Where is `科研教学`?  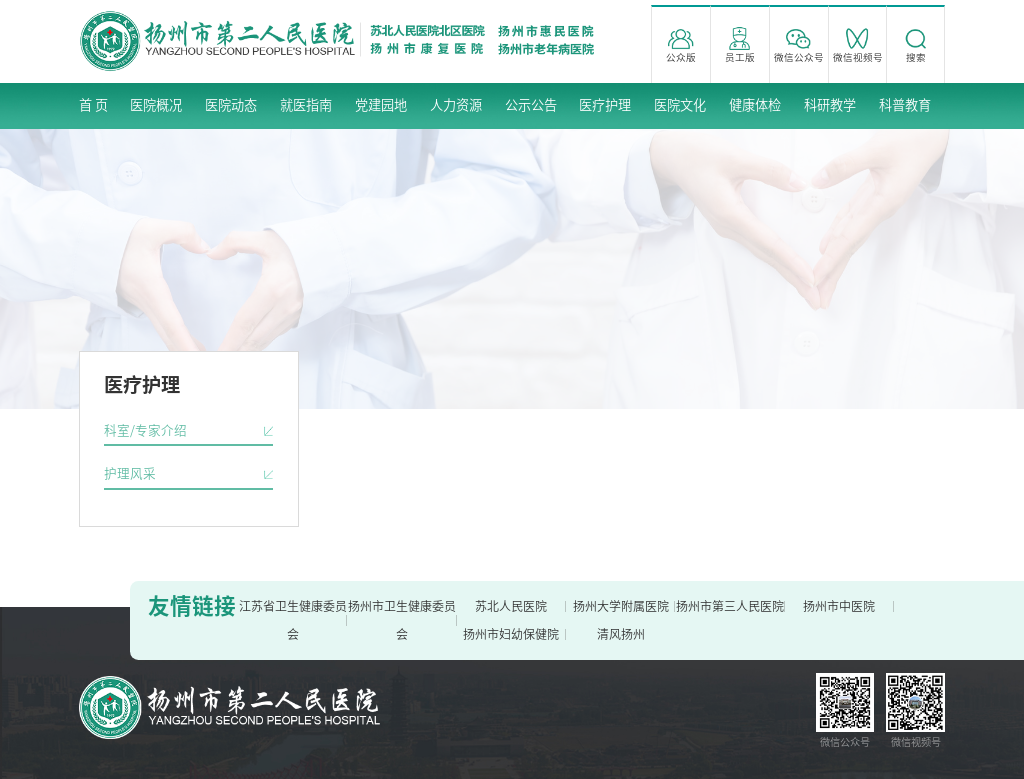 科研教学 is located at coordinates (830, 105).